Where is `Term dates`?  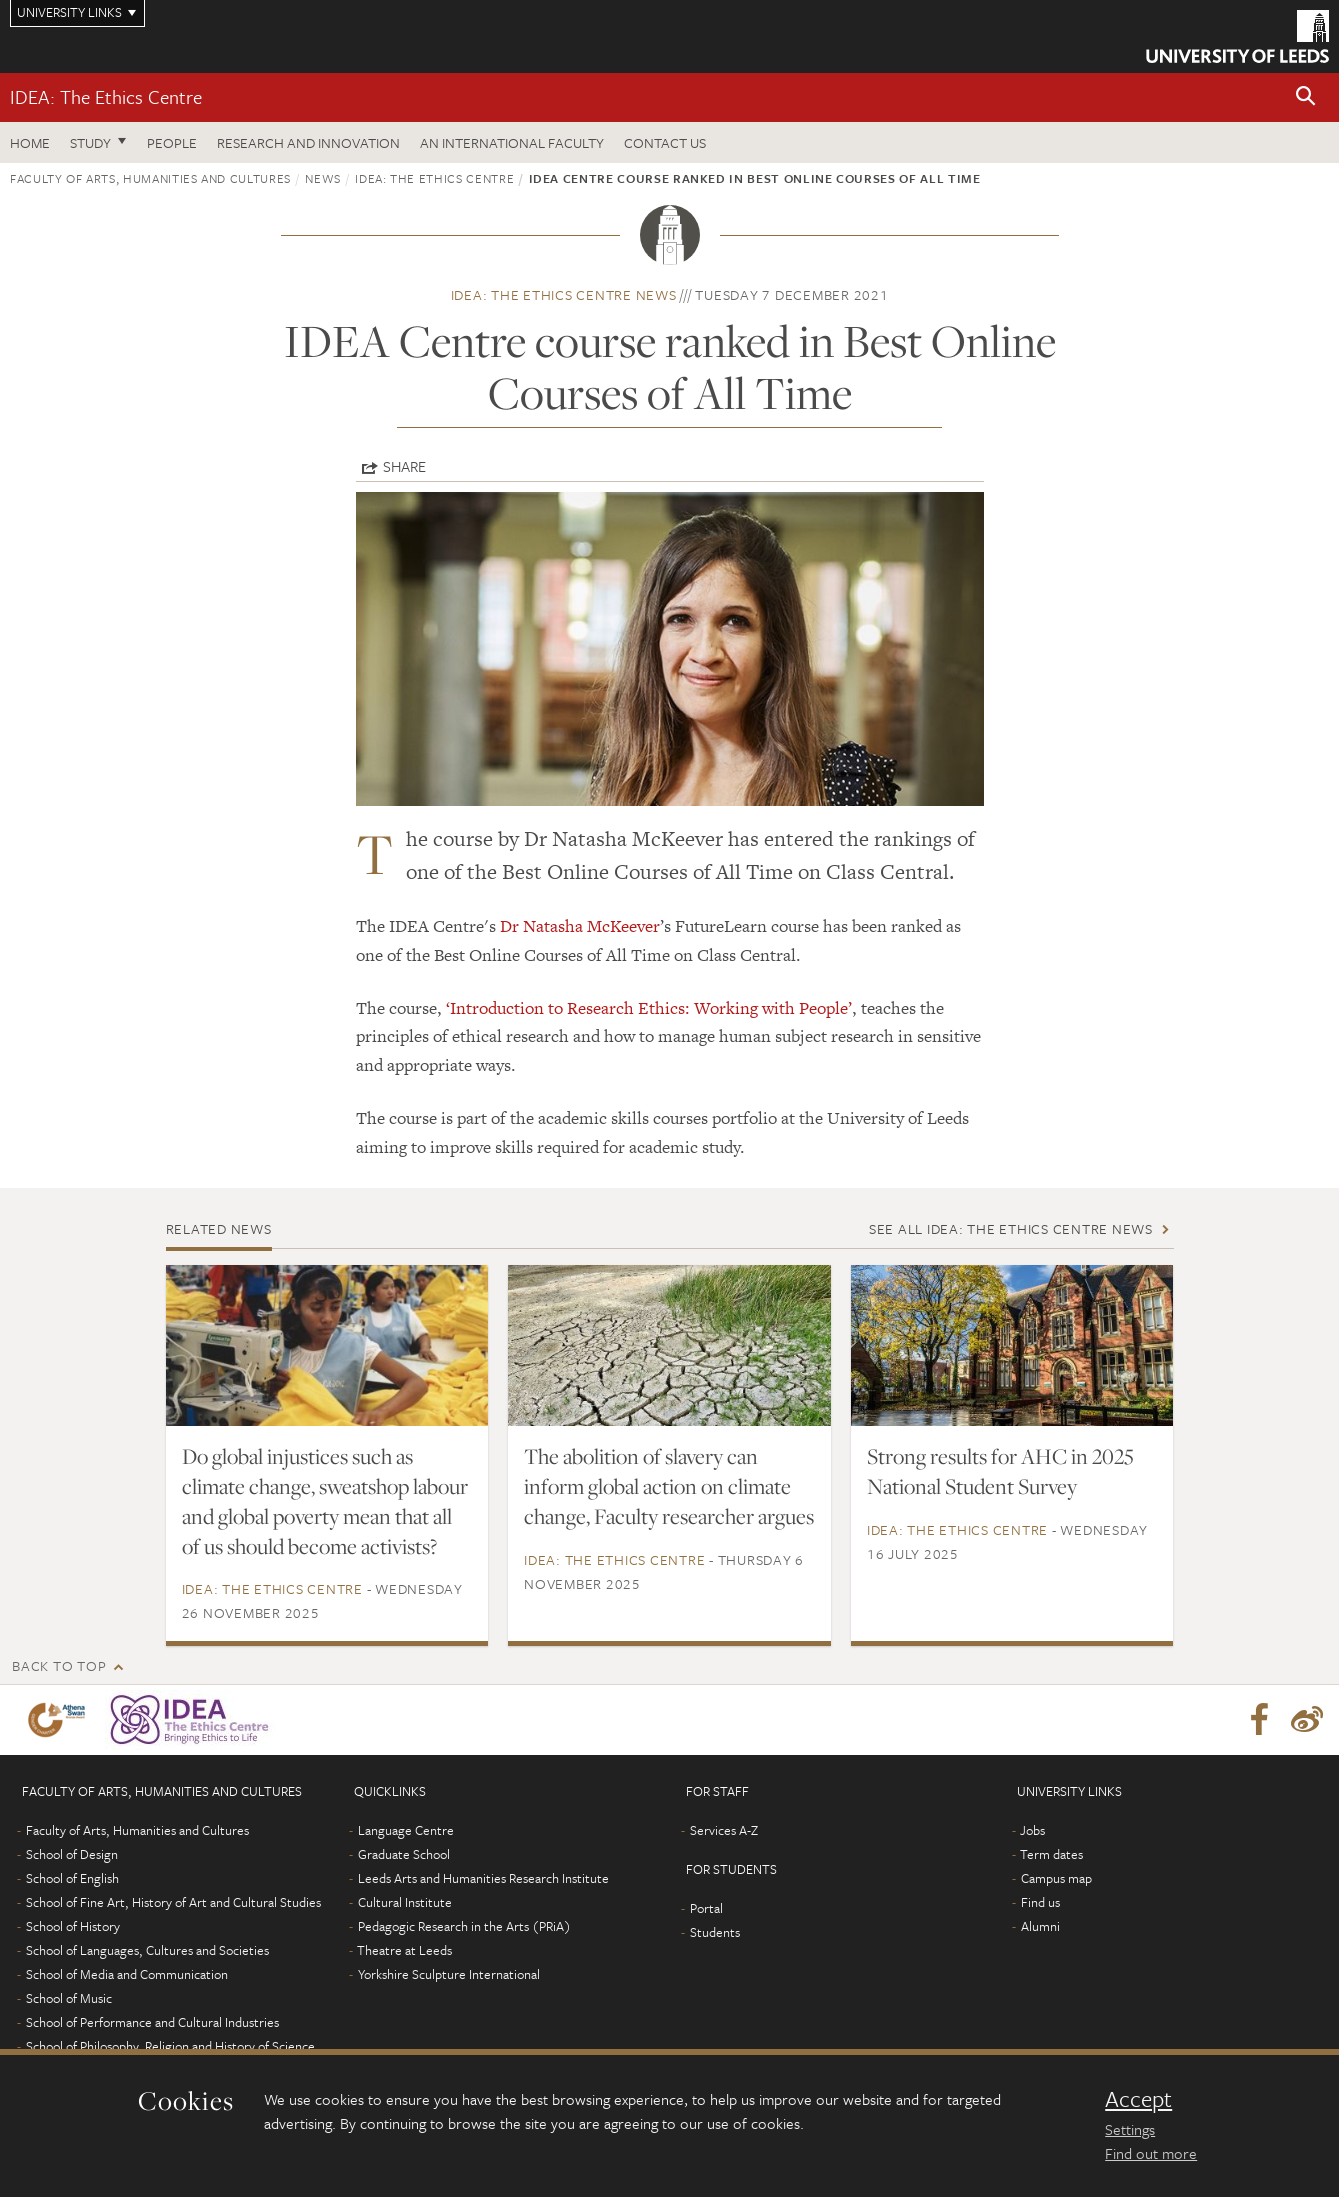 Term dates is located at coordinates (1051, 1854).